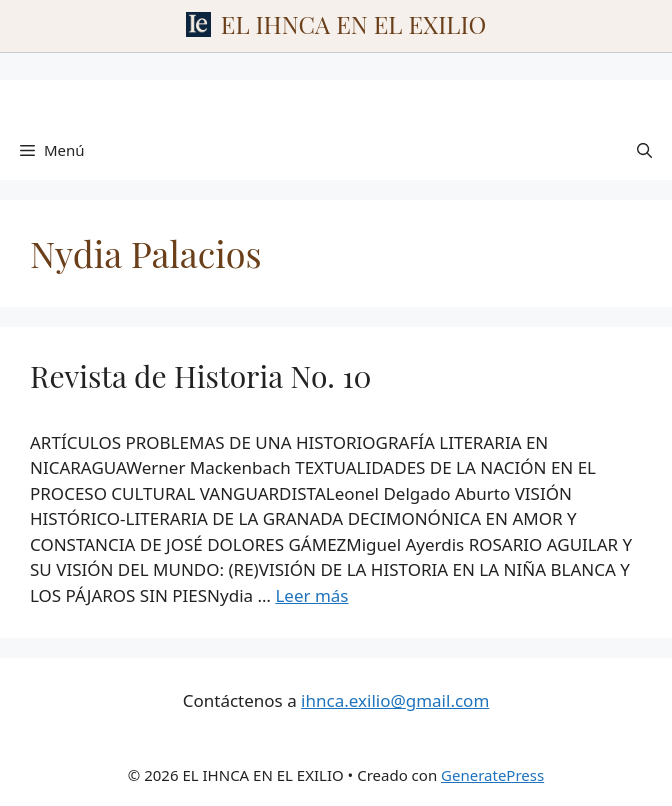 The height and width of the screenshot is (806, 672). Describe the element at coordinates (311, 595) in the screenshot. I see `Leer más [Leer más sobre Revista de Historia No. 10]` at that location.